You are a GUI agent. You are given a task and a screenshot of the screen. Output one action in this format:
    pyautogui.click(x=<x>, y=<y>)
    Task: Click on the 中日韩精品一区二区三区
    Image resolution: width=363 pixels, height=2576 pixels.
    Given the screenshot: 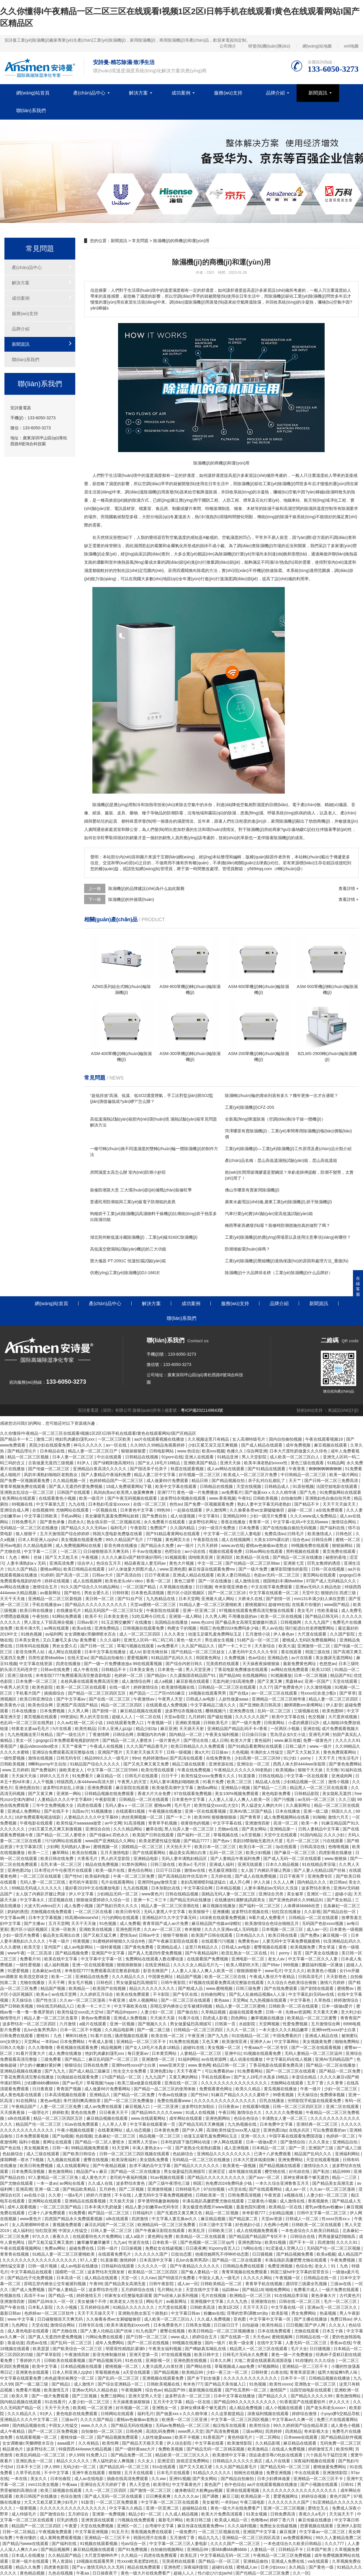 What is the action you would take?
    pyautogui.click(x=304, y=1474)
    